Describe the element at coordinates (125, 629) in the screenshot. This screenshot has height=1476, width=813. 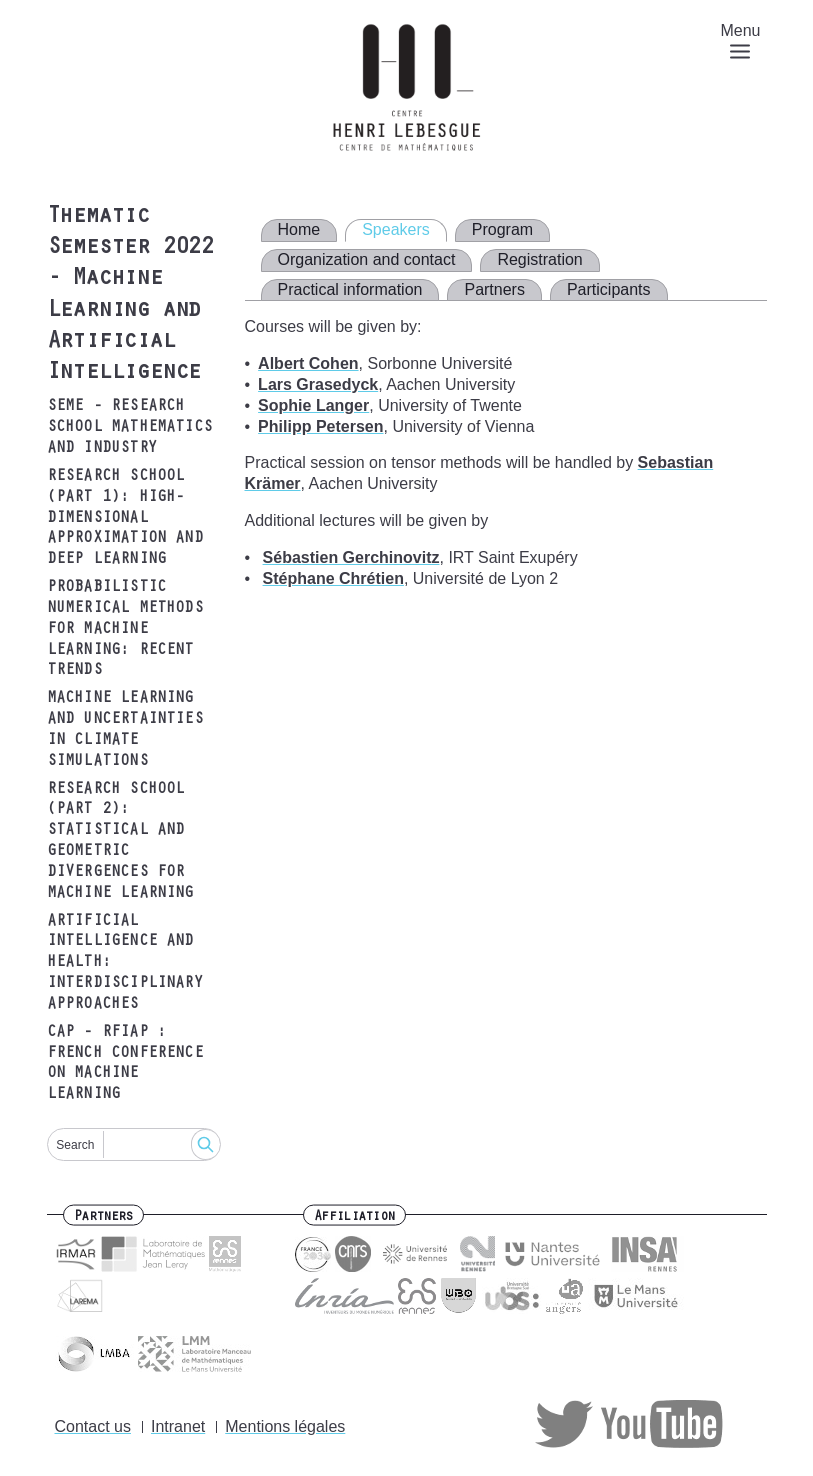
I see `Probabilistic Numerical Methods for Machine Learning: recent trends` at that location.